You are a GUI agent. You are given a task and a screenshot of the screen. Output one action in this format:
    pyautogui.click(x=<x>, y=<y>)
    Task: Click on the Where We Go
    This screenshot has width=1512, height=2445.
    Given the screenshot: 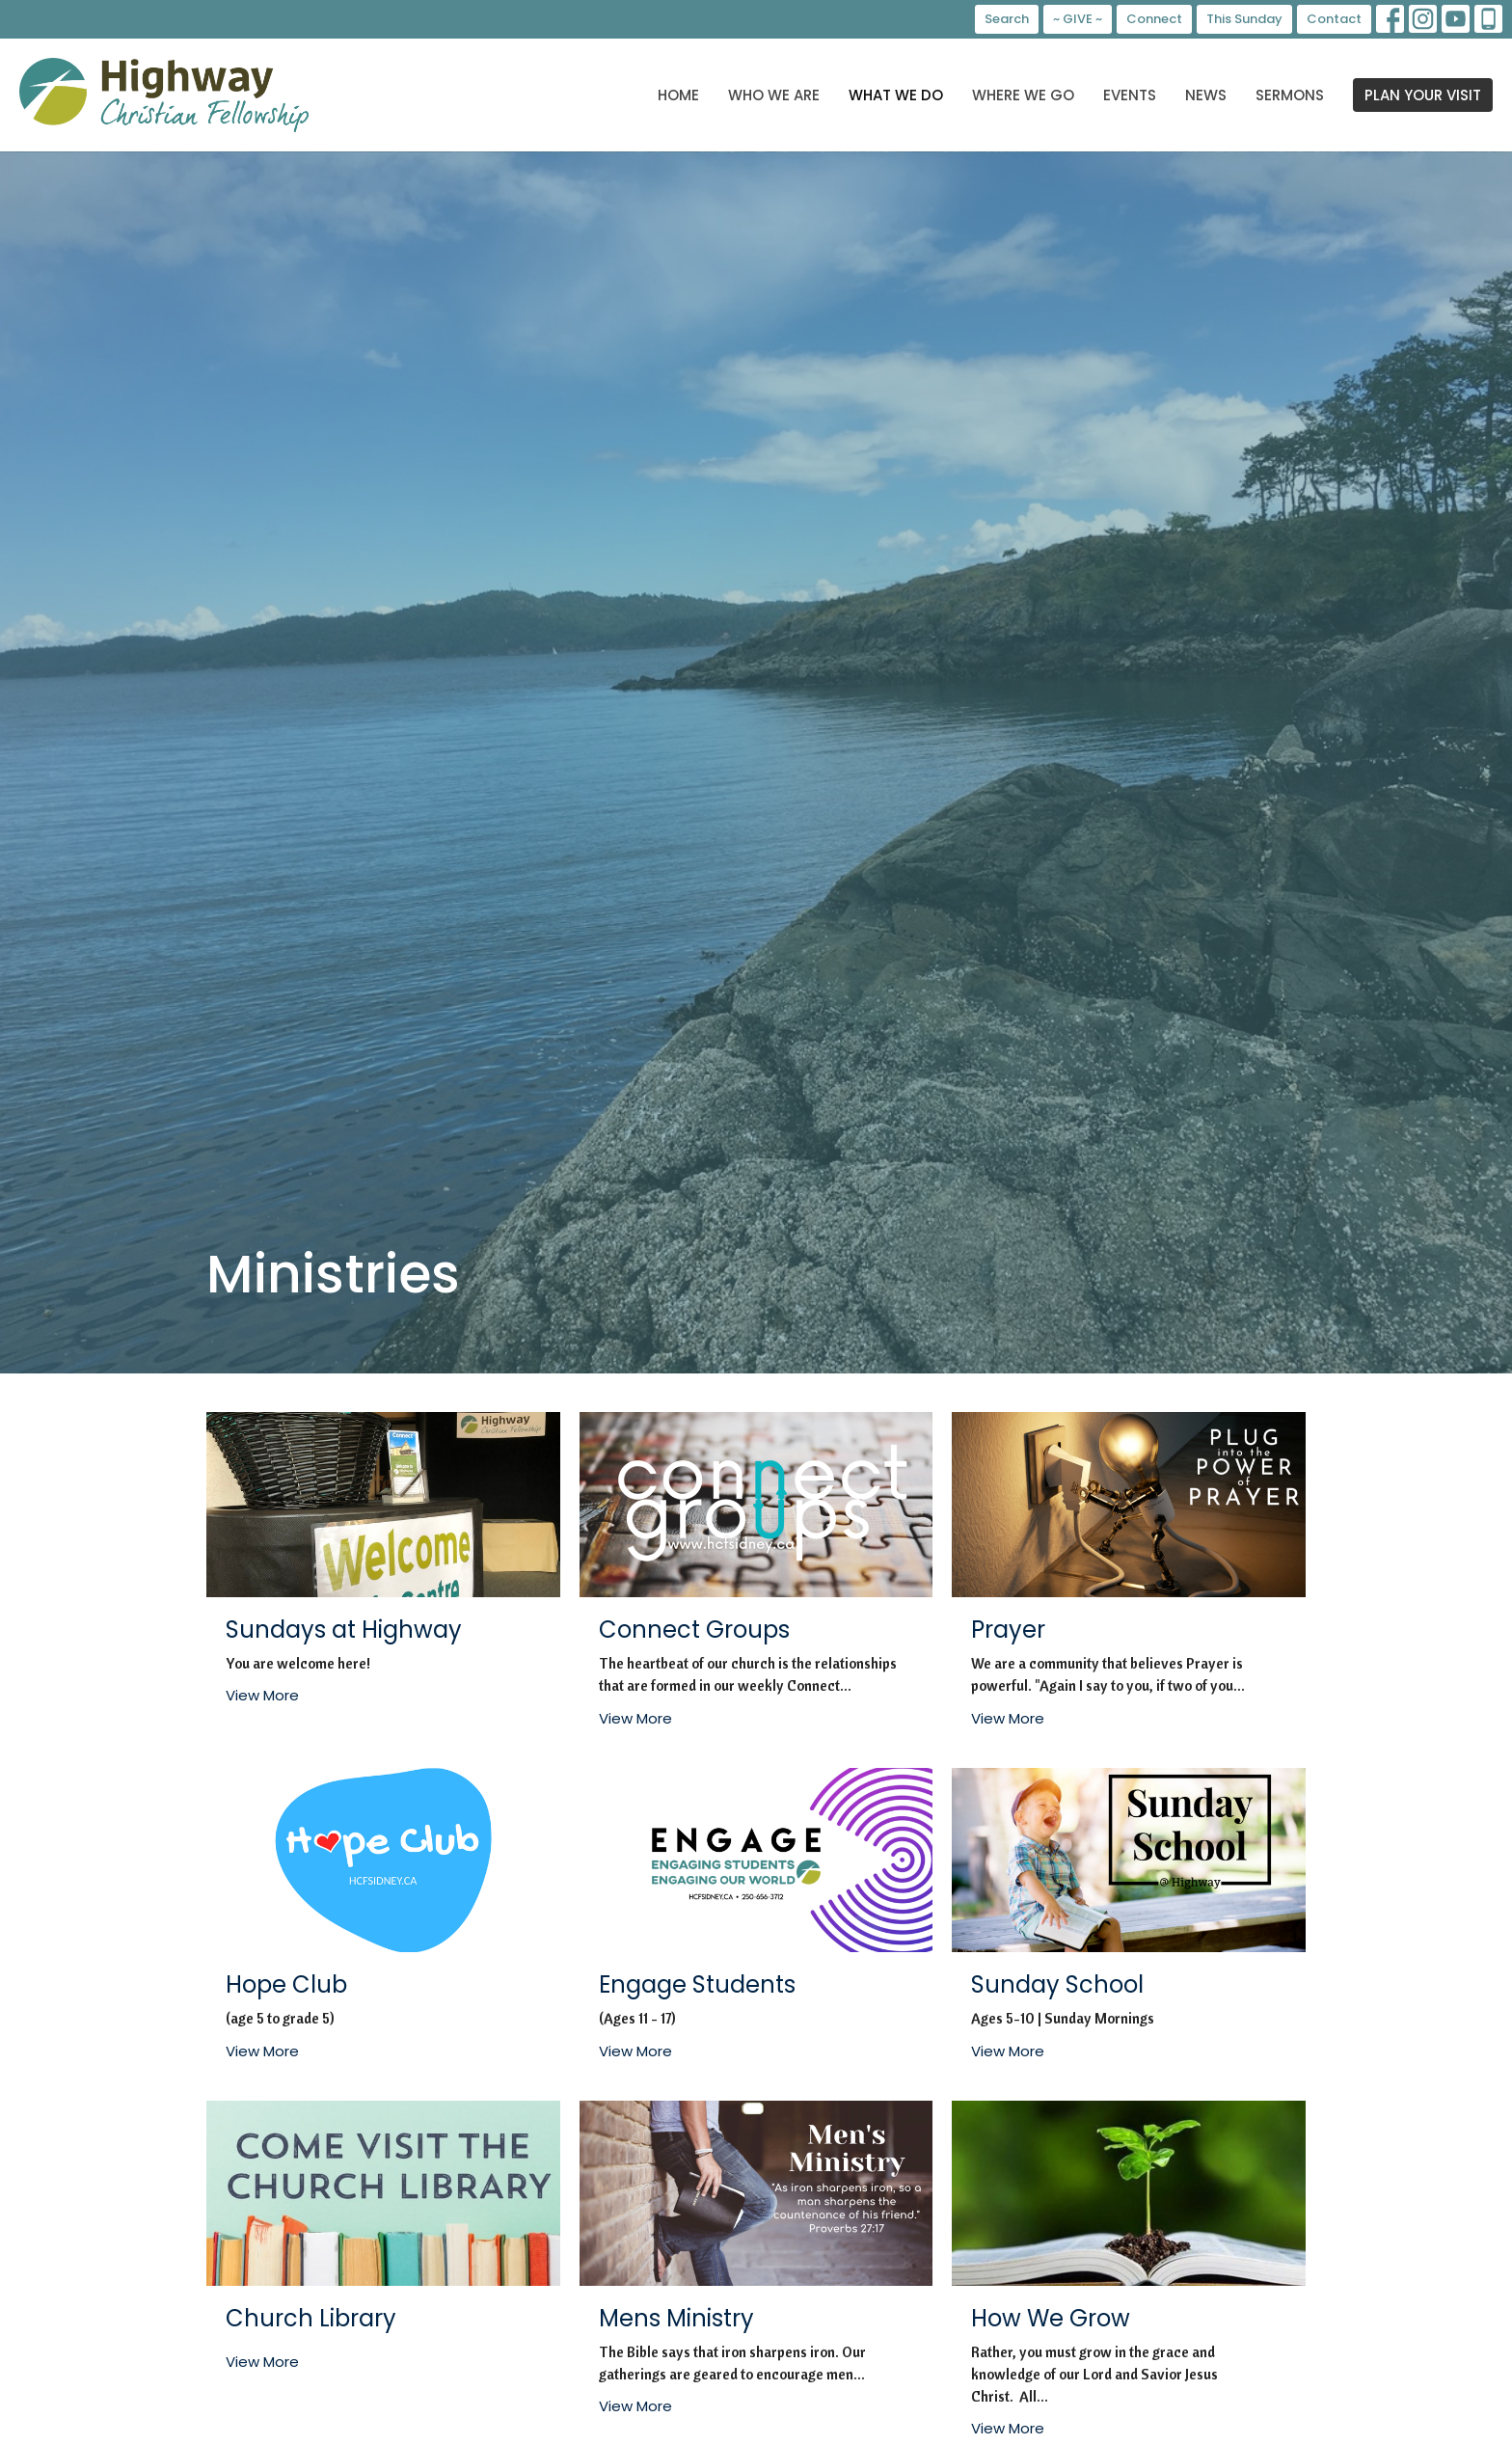 What is the action you would take?
    pyautogui.click(x=1023, y=95)
    